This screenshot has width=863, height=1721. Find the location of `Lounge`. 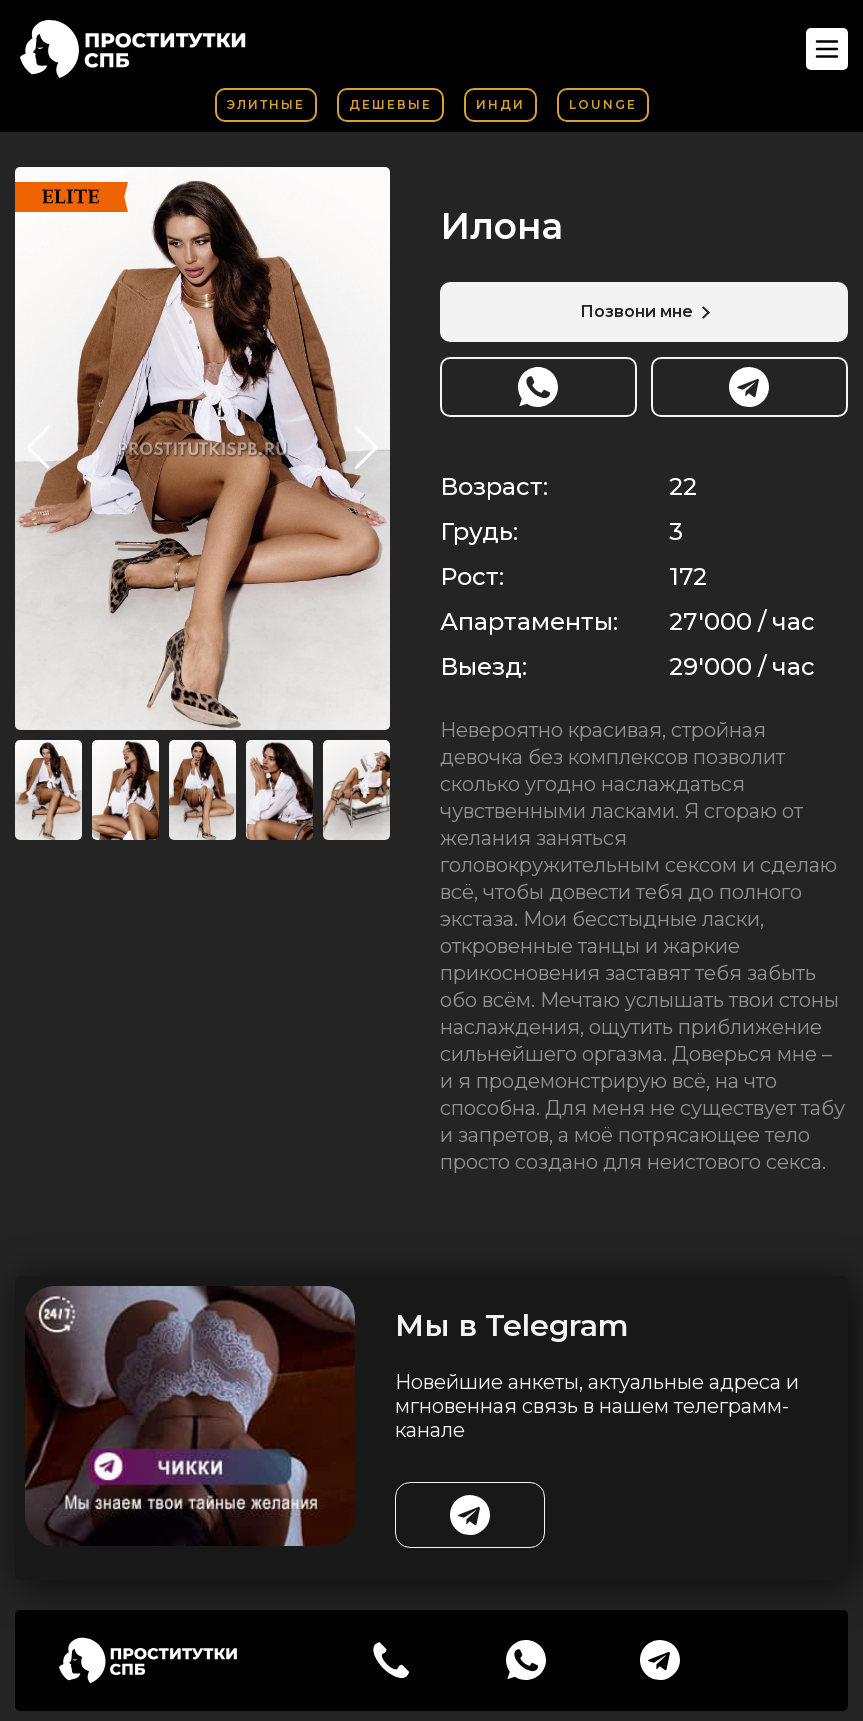

Lounge is located at coordinates (603, 104).